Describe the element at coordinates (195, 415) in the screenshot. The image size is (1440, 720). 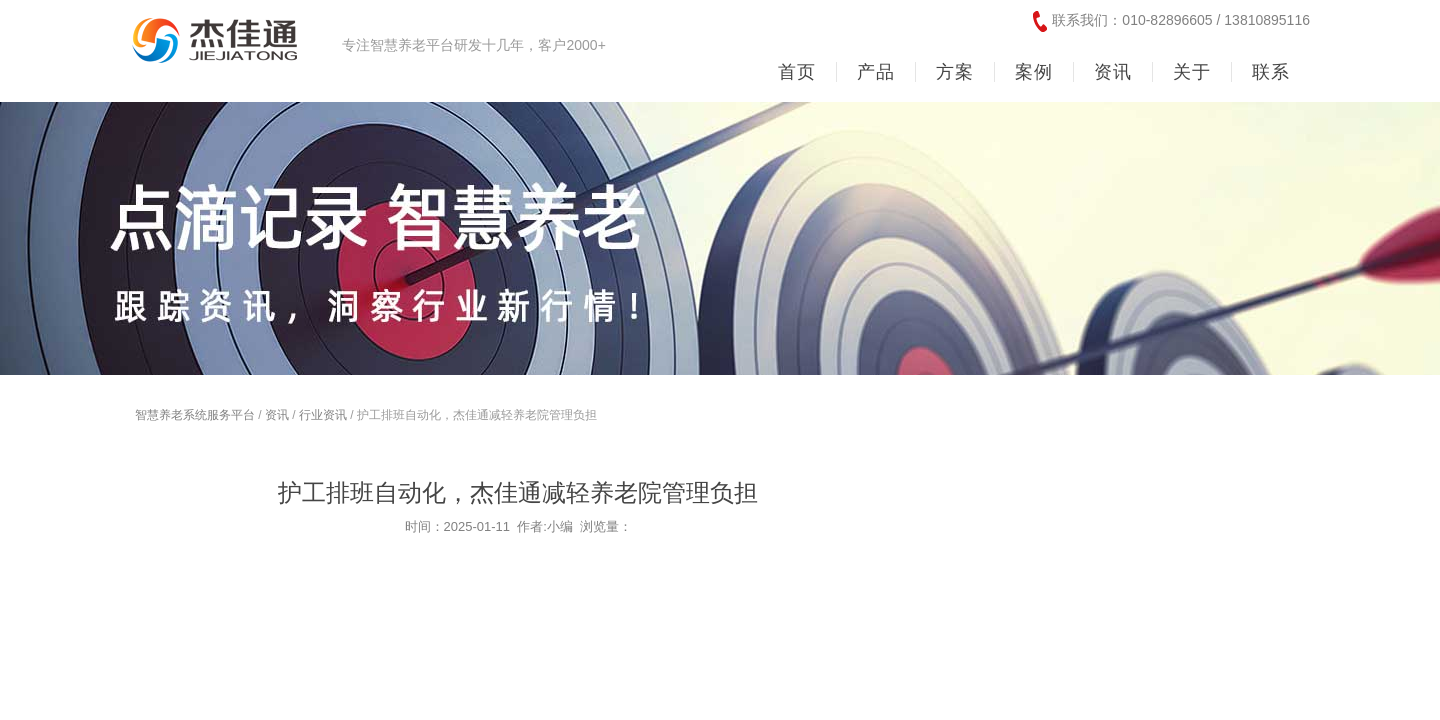
I see `智慧养老系统服务平台` at that location.